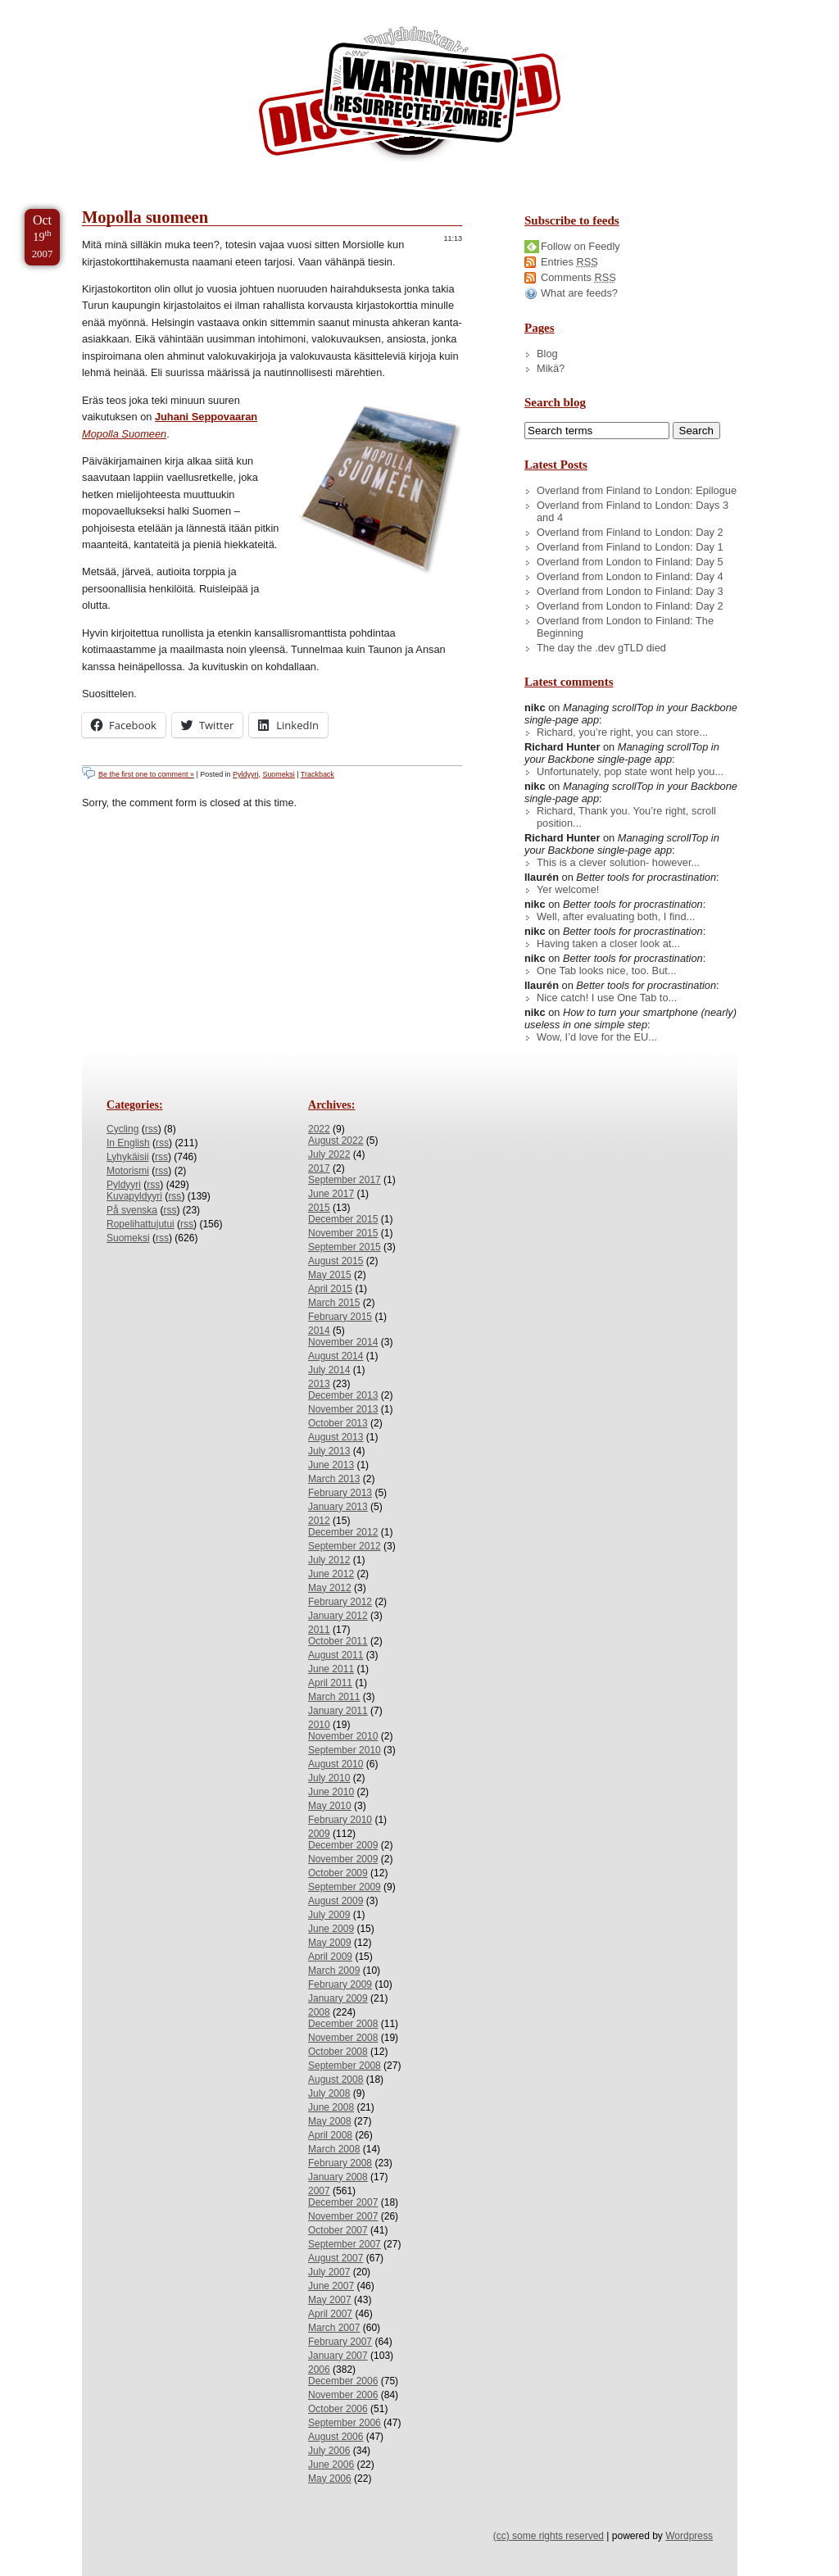 The height and width of the screenshot is (2576, 839). What do you see at coordinates (334, 1697) in the screenshot?
I see `March 2011` at bounding box center [334, 1697].